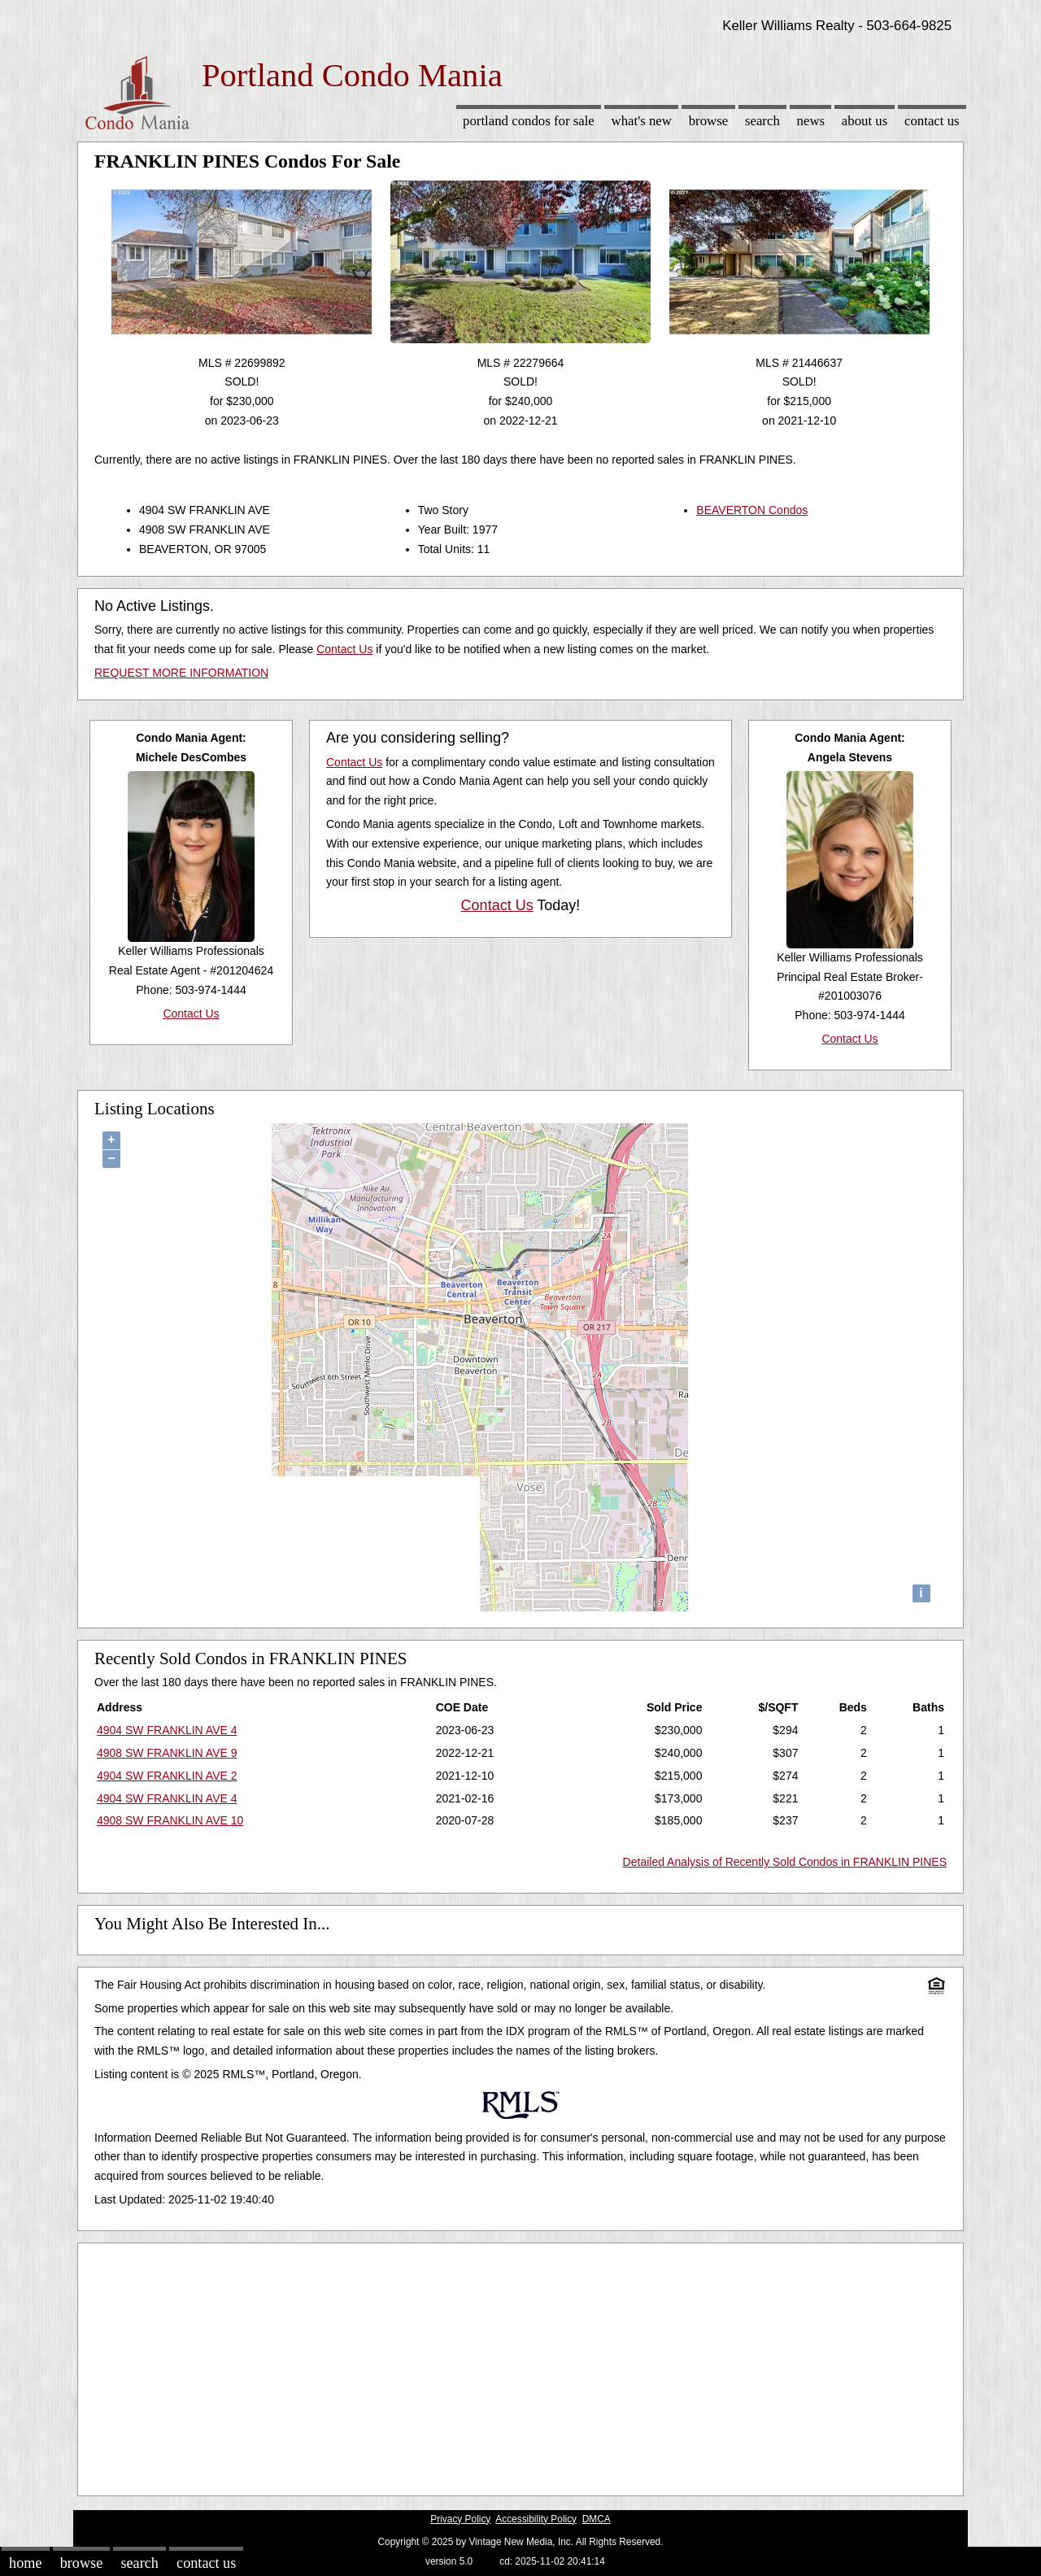 The height and width of the screenshot is (2576, 1041). I want to click on Portland Condos for sale, so click(529, 121).